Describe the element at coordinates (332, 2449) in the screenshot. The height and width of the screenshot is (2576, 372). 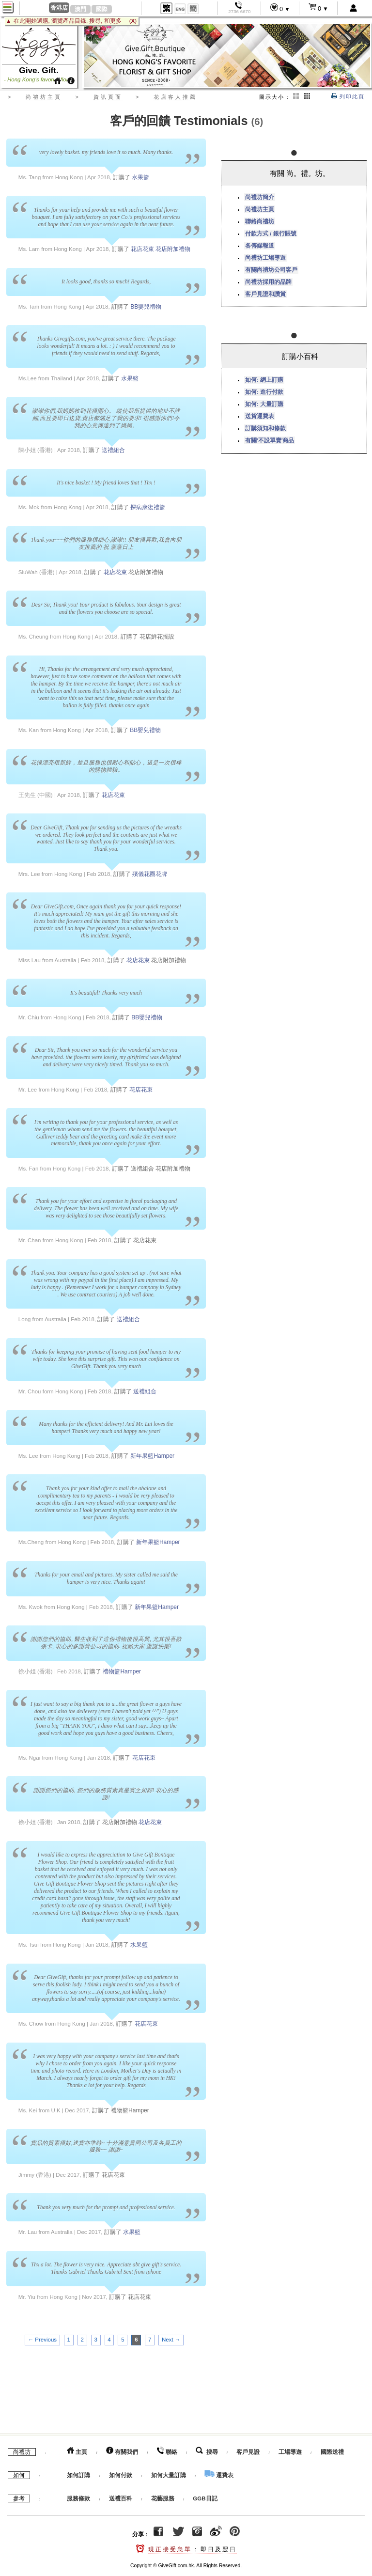
I see `國際送禮` at that location.